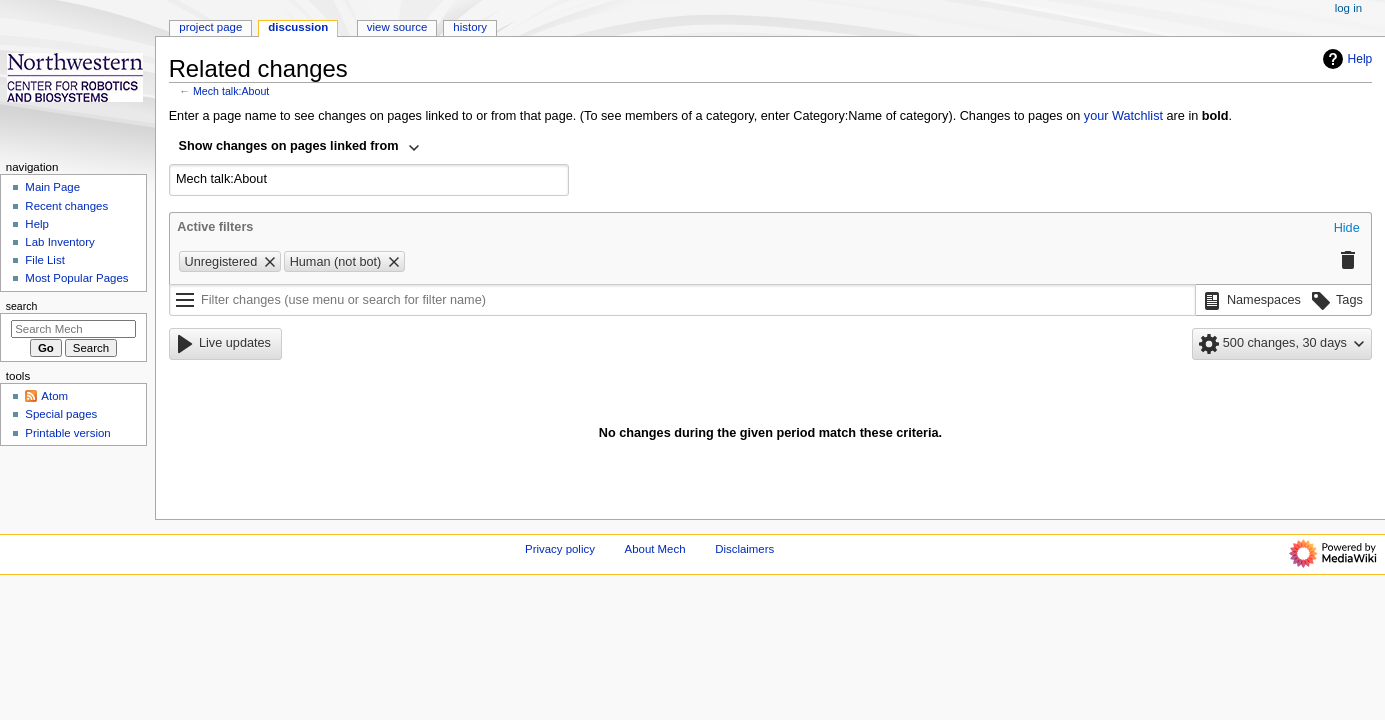 The image size is (1385, 720). I want to click on [Filter changes (use menu or search for filter name)], so click(682, 300).